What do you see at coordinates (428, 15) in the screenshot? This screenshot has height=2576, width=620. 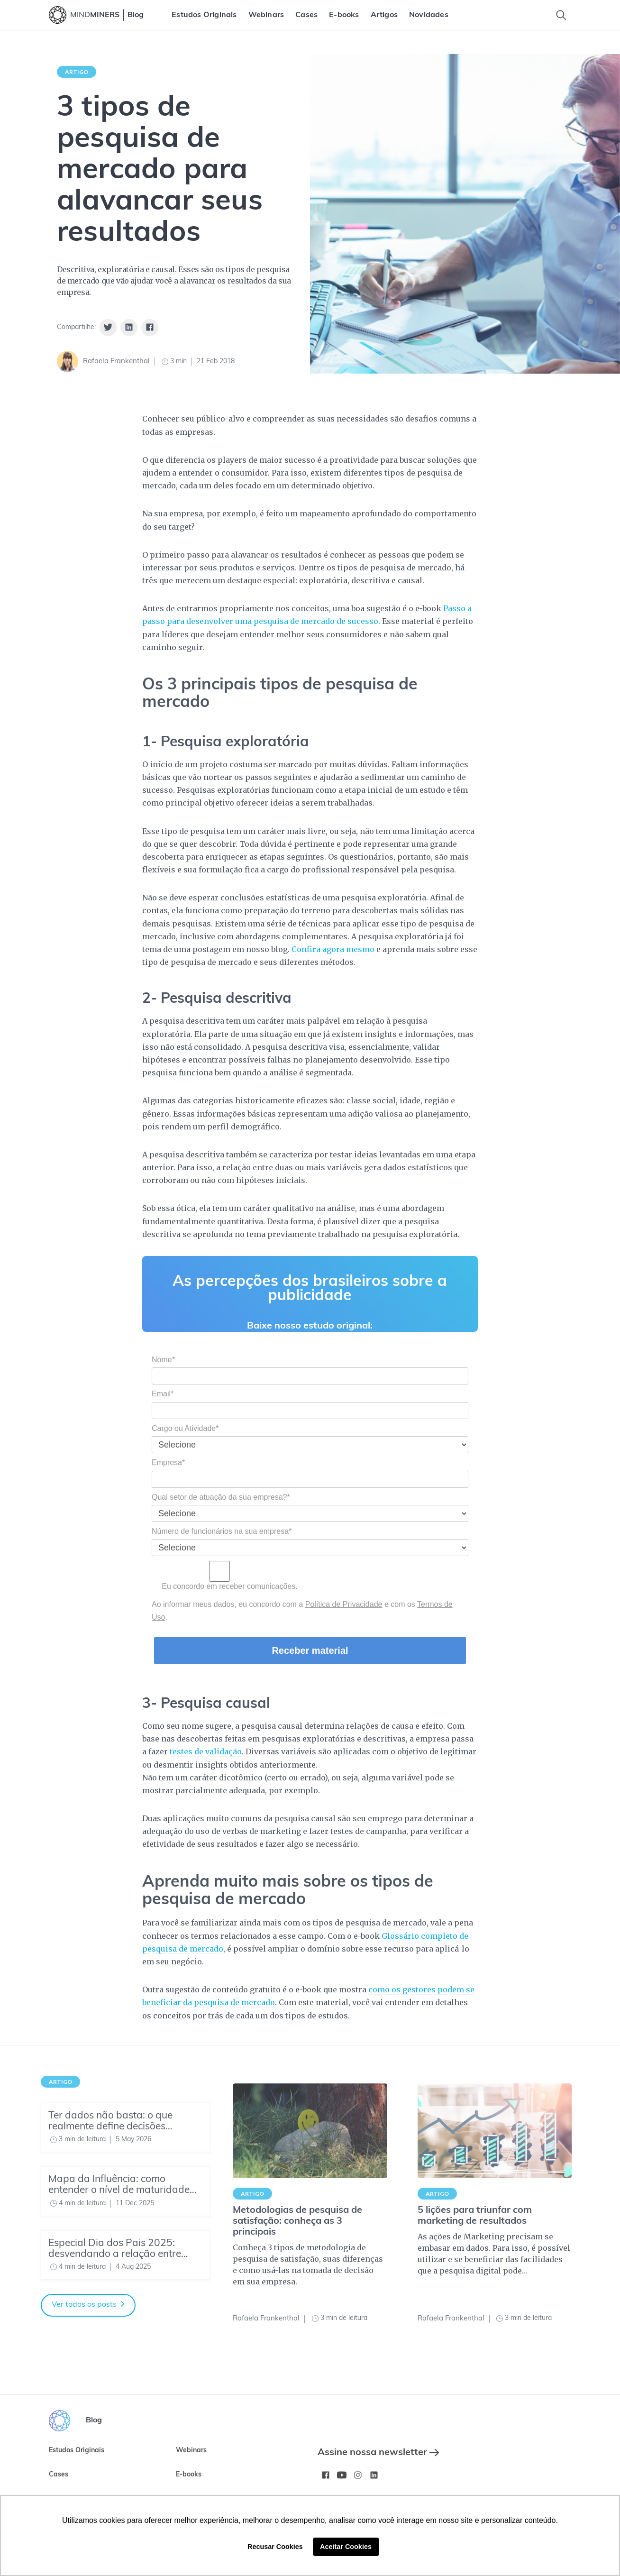 I see `Novidades` at bounding box center [428, 15].